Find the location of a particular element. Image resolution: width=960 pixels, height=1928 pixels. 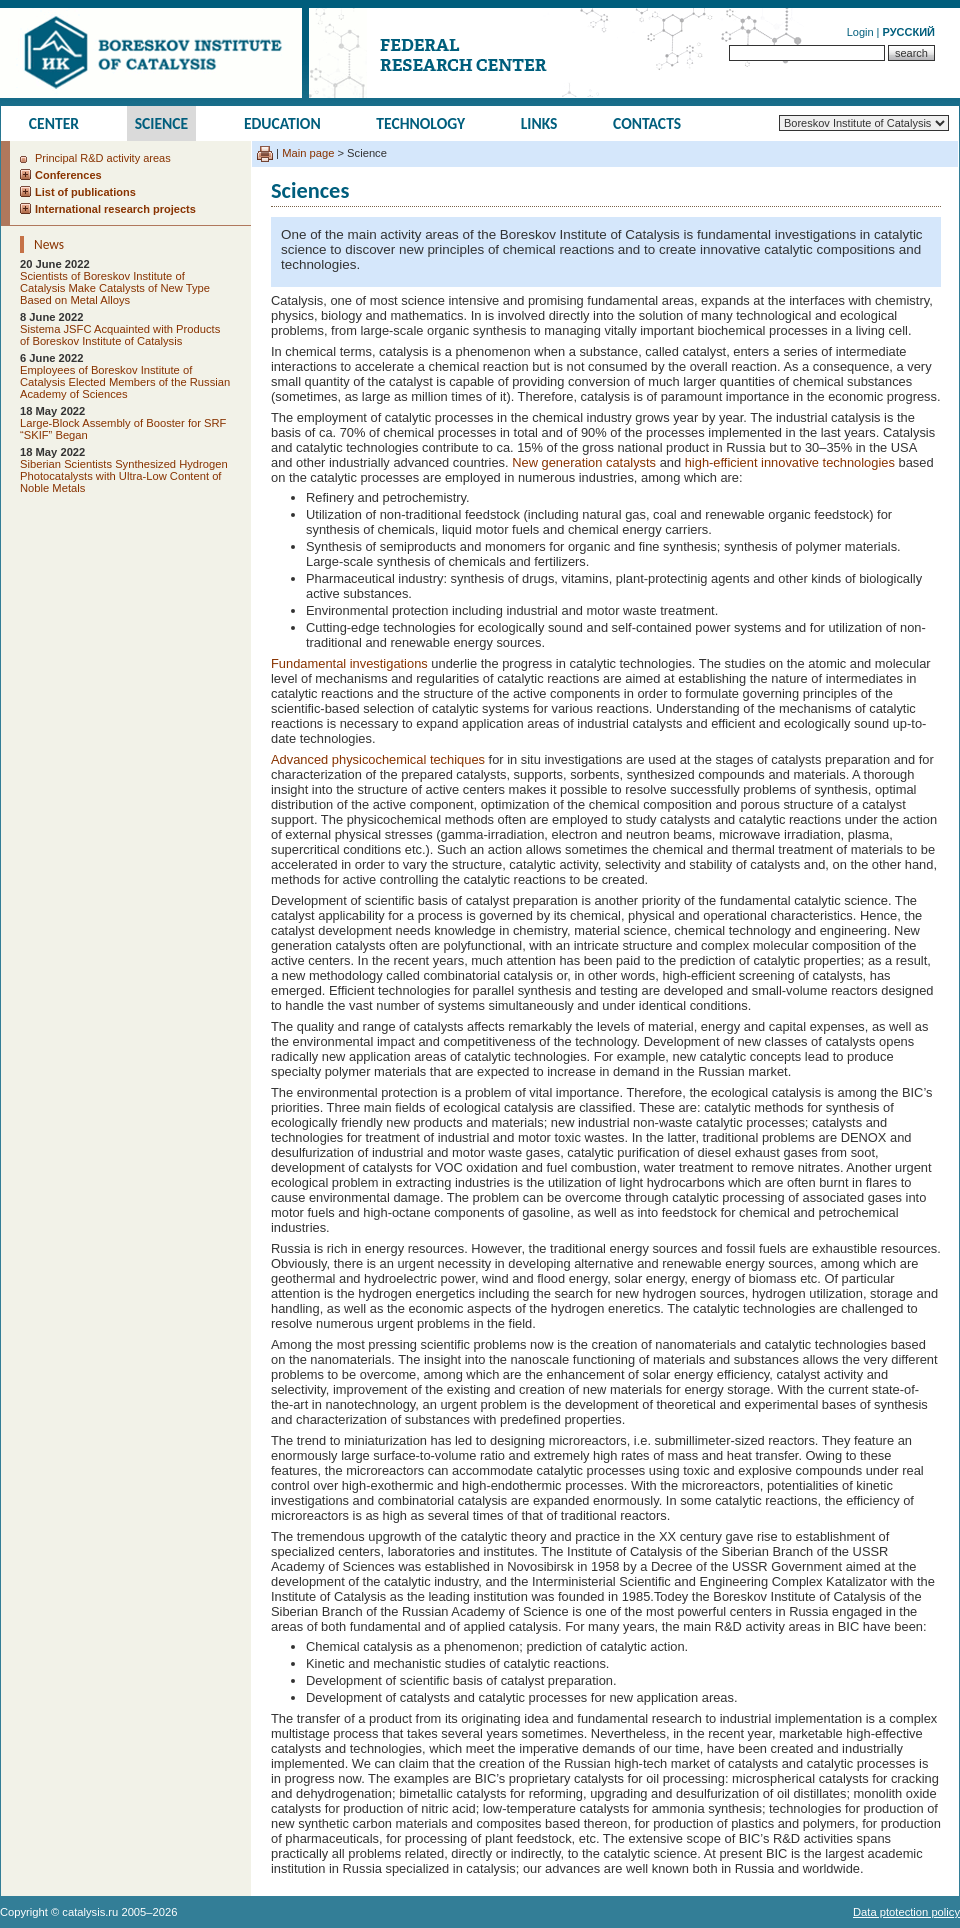

Main page is located at coordinates (308, 153).